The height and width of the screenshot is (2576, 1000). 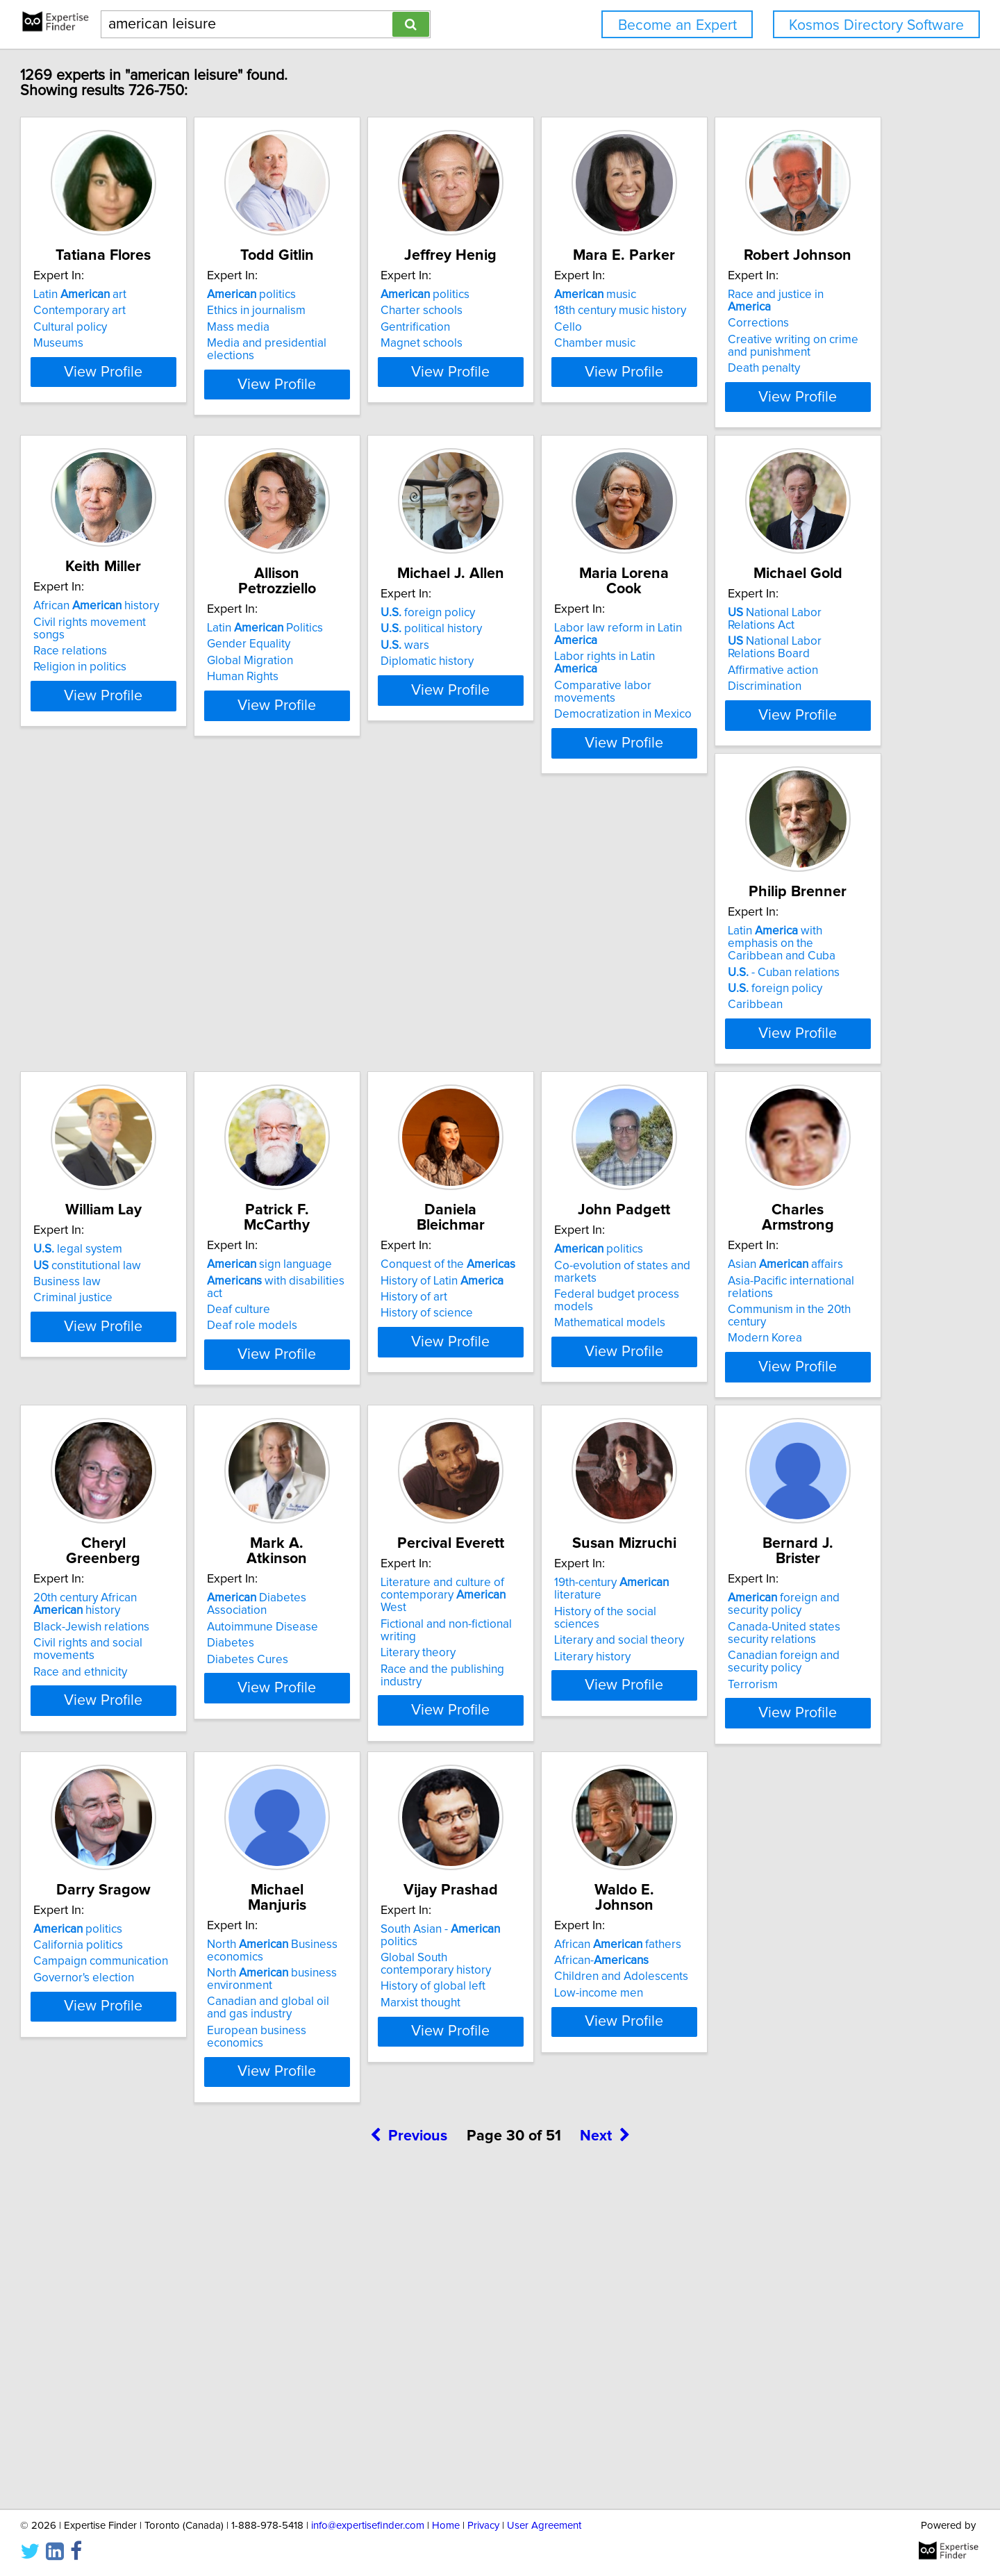 I want to click on National Labor Relations Act, so click(x=386, y=956).